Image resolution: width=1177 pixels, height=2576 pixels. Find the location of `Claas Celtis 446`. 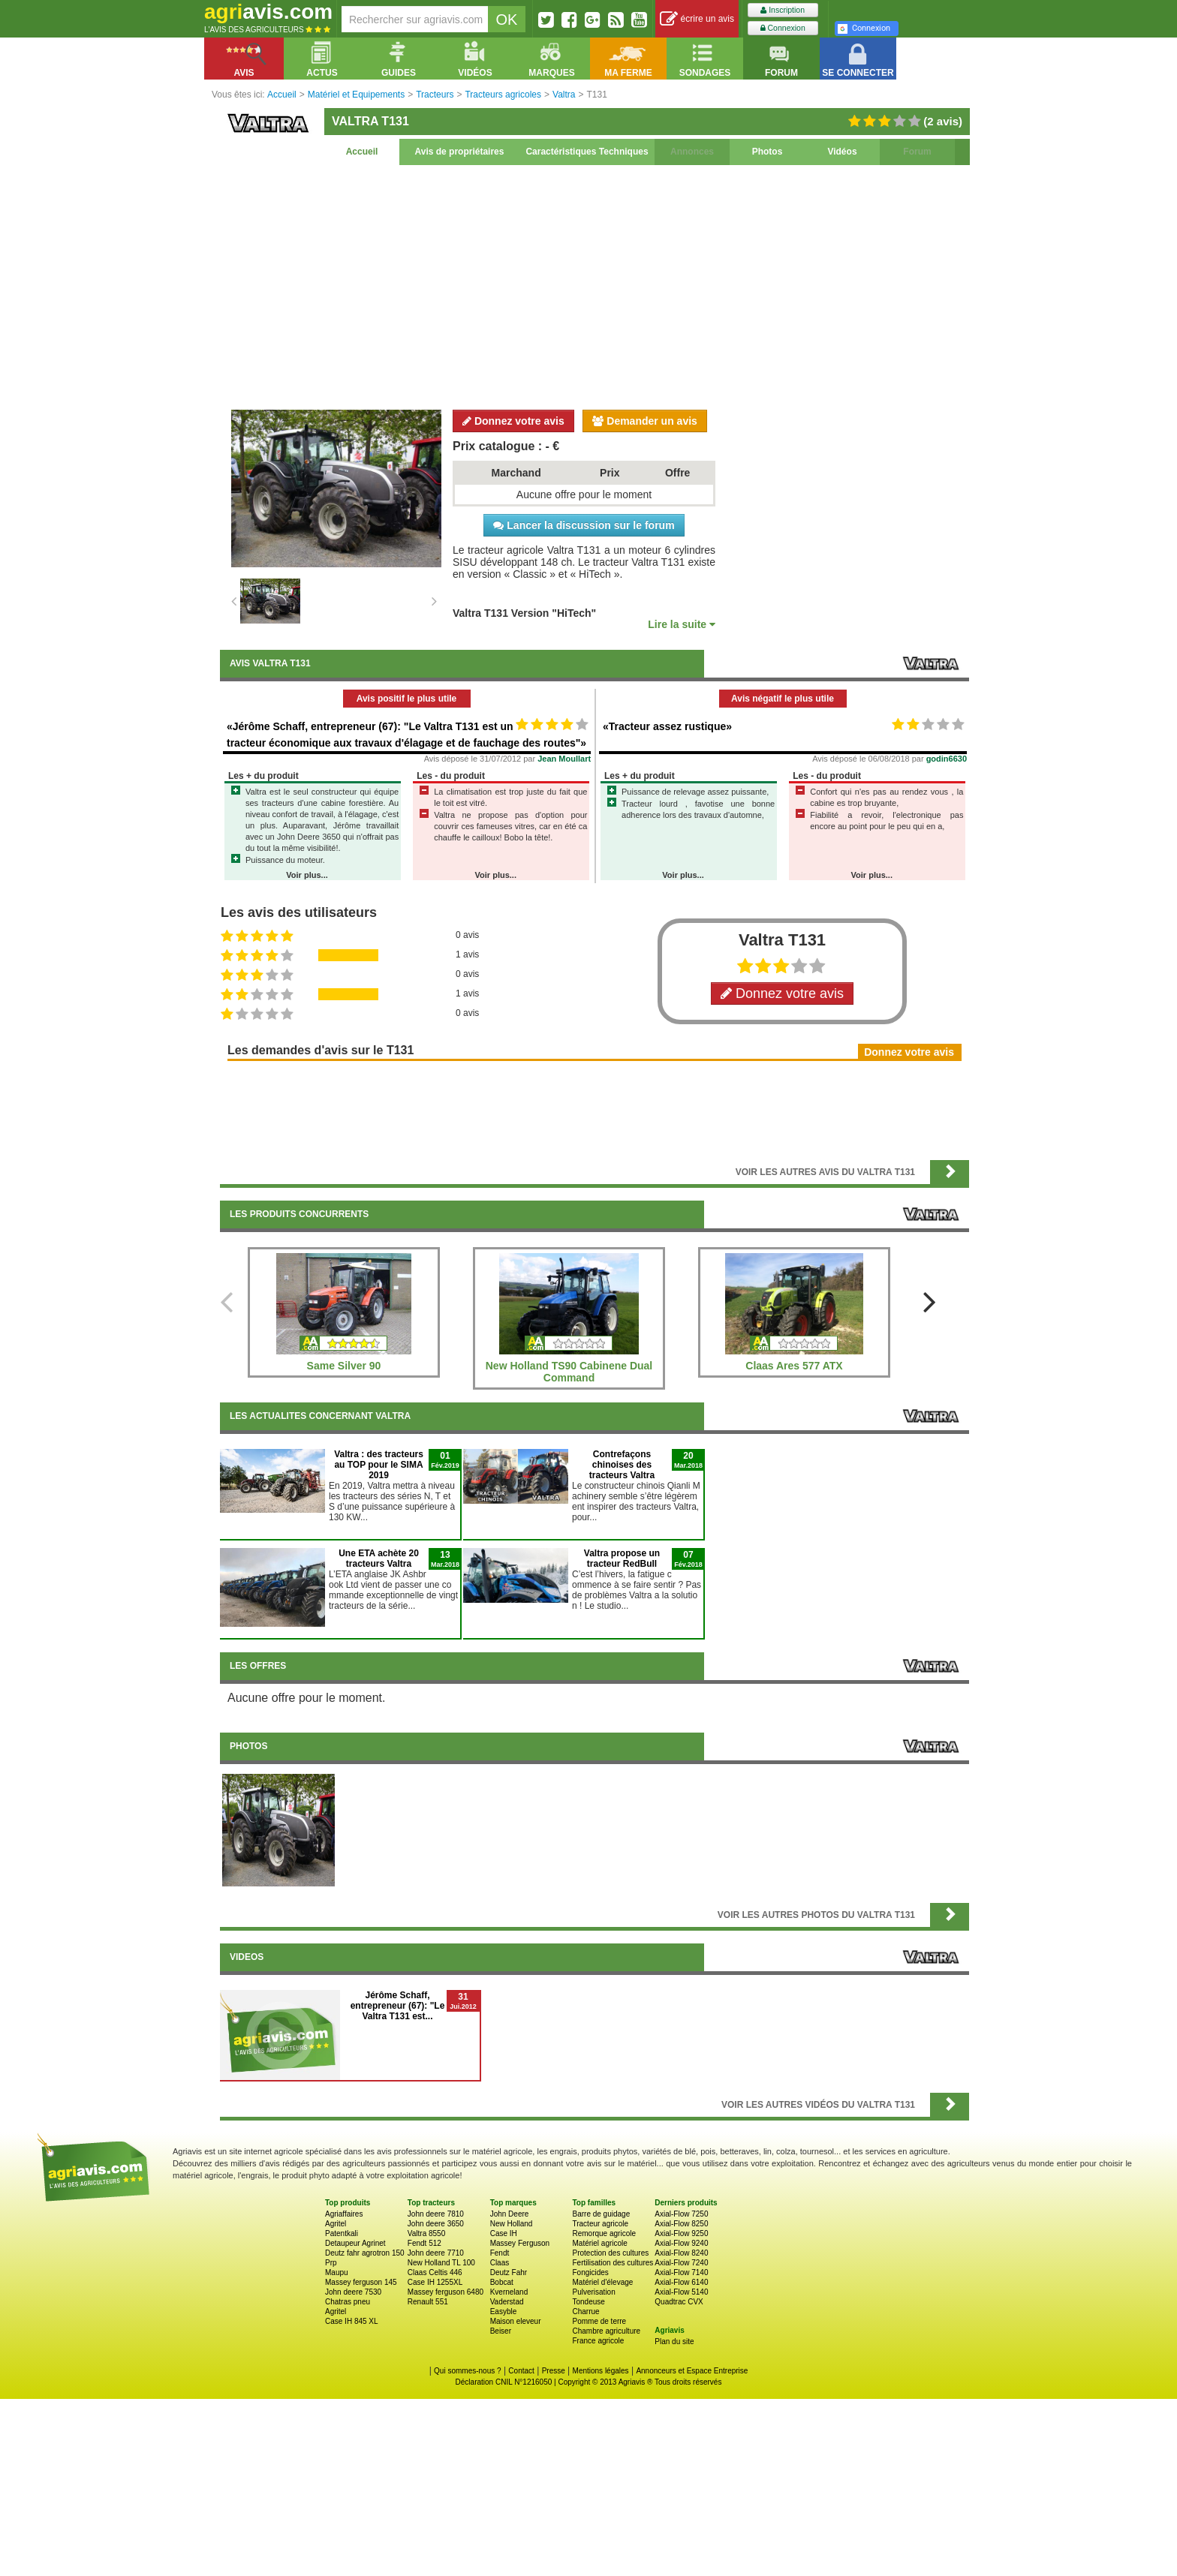

Claas Celtis 446 is located at coordinates (435, 2272).